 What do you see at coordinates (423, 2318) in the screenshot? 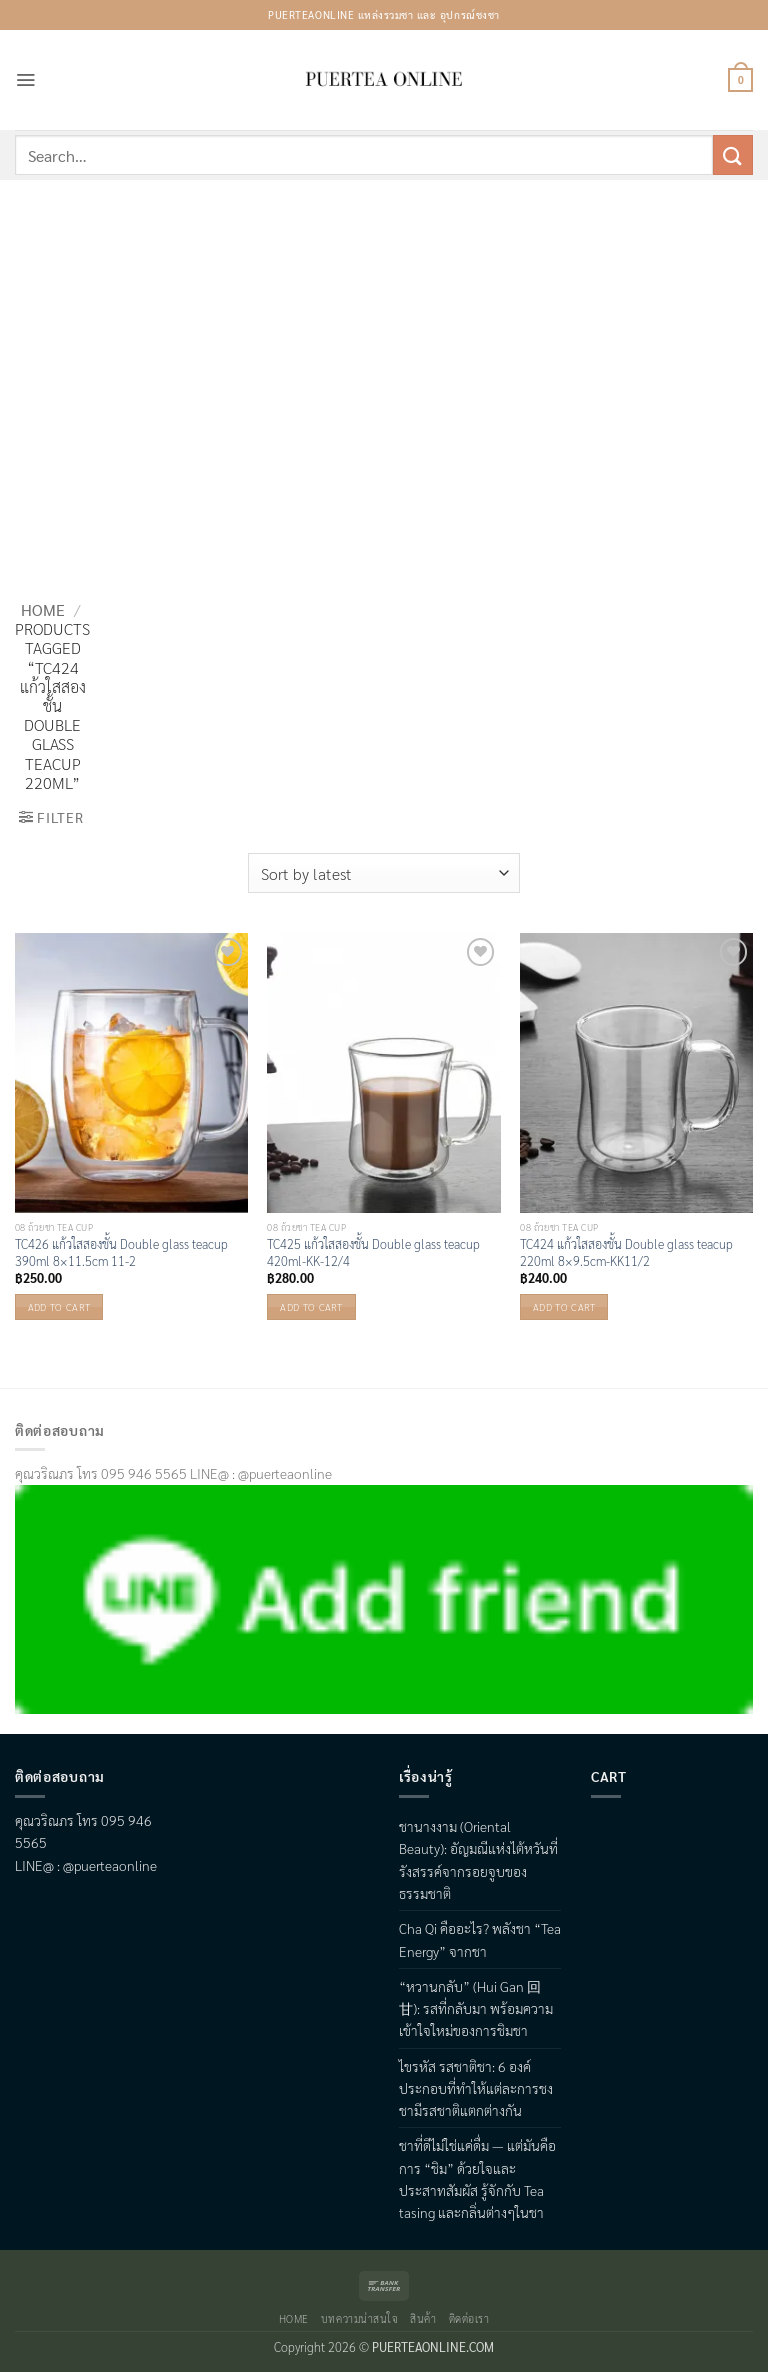
I see `สินค้า` at bounding box center [423, 2318].